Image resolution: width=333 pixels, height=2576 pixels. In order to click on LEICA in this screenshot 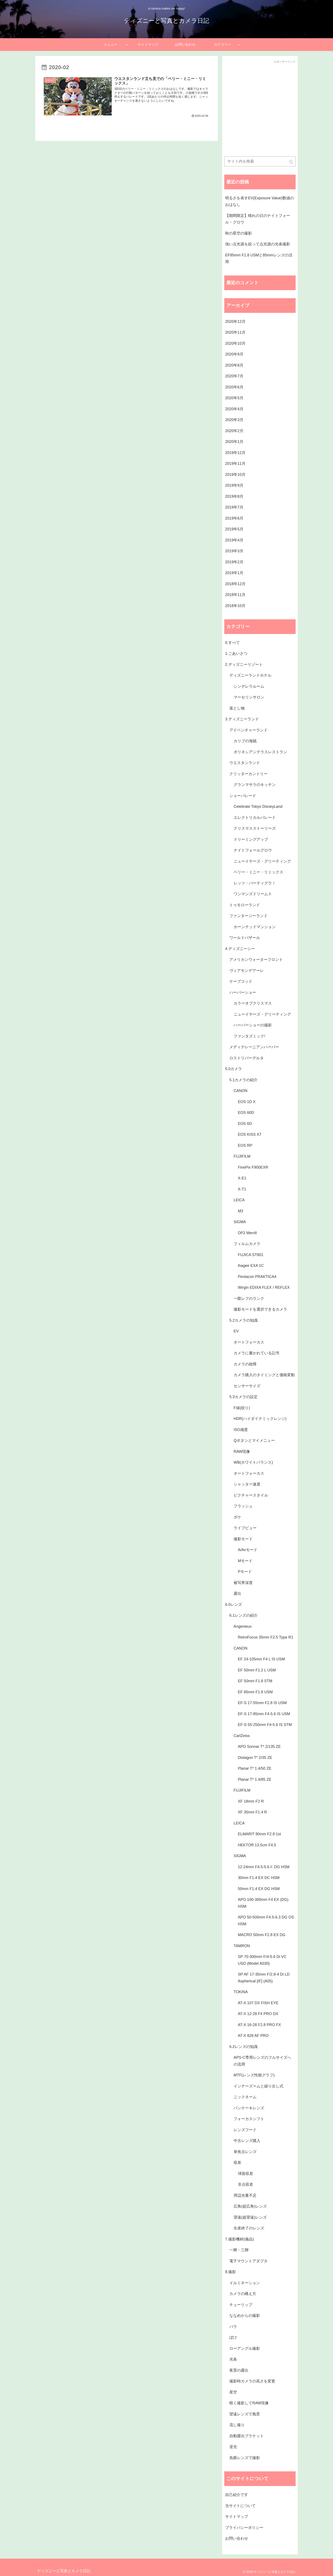, I will do `click(239, 1200)`.